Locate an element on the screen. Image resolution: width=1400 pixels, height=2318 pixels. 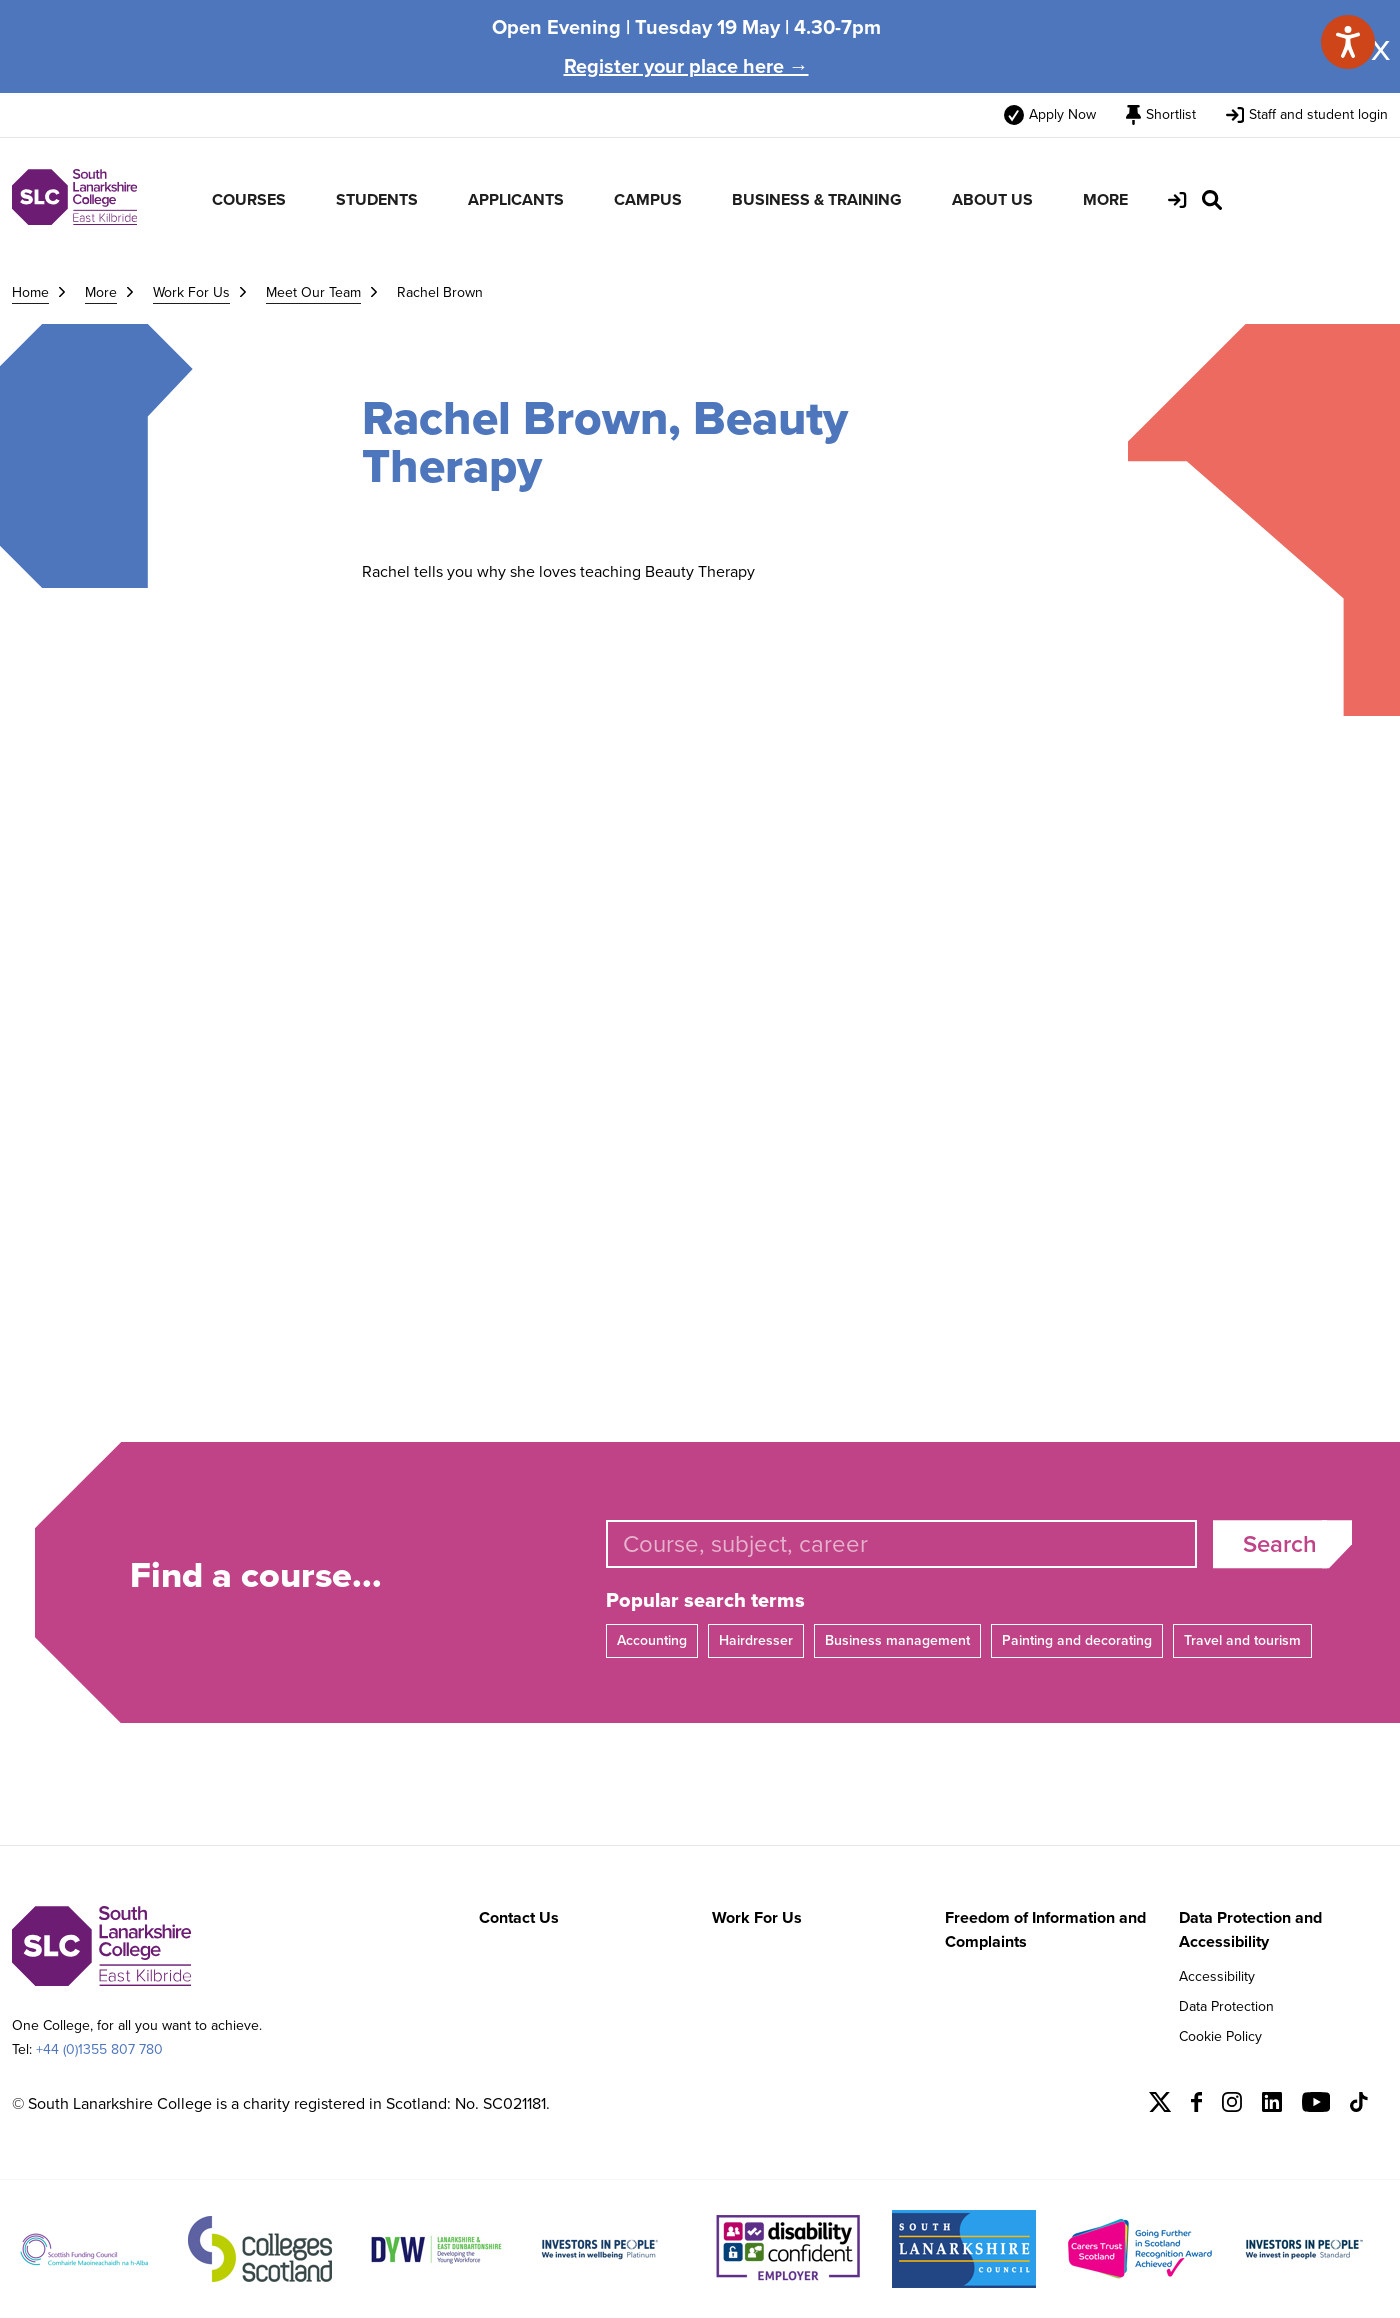
[Search Site] is located at coordinates (1212, 200).